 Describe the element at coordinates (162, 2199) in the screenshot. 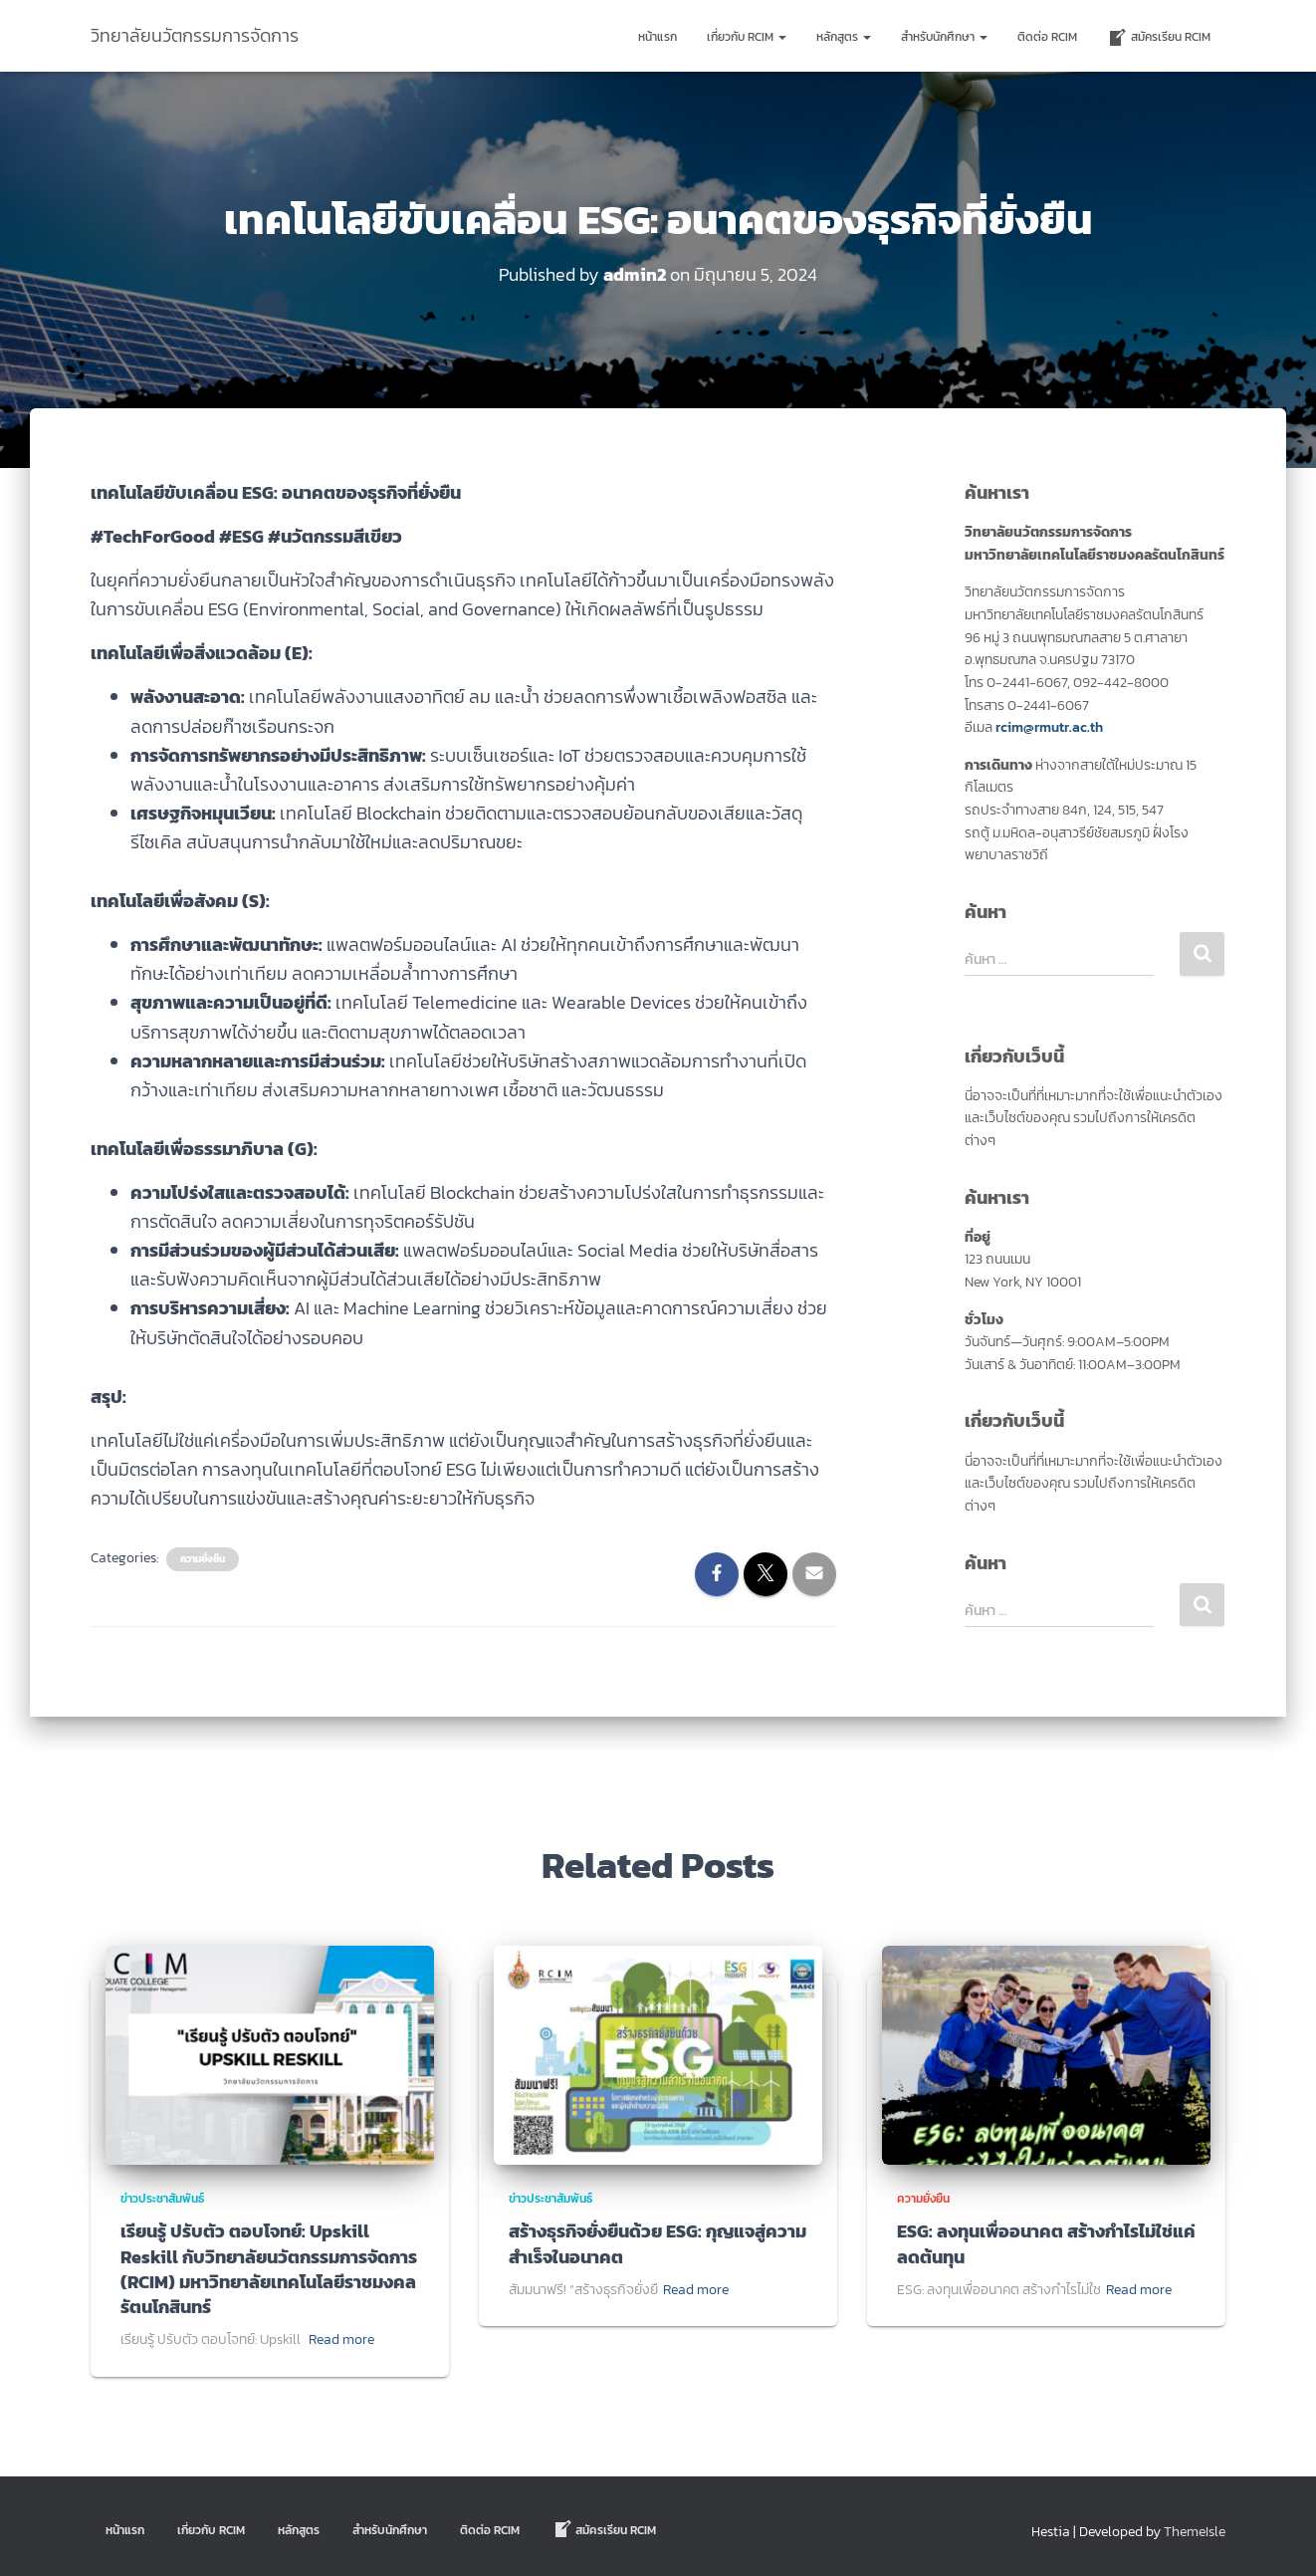

I see `ข่าวประชาสัมพันธ์` at that location.